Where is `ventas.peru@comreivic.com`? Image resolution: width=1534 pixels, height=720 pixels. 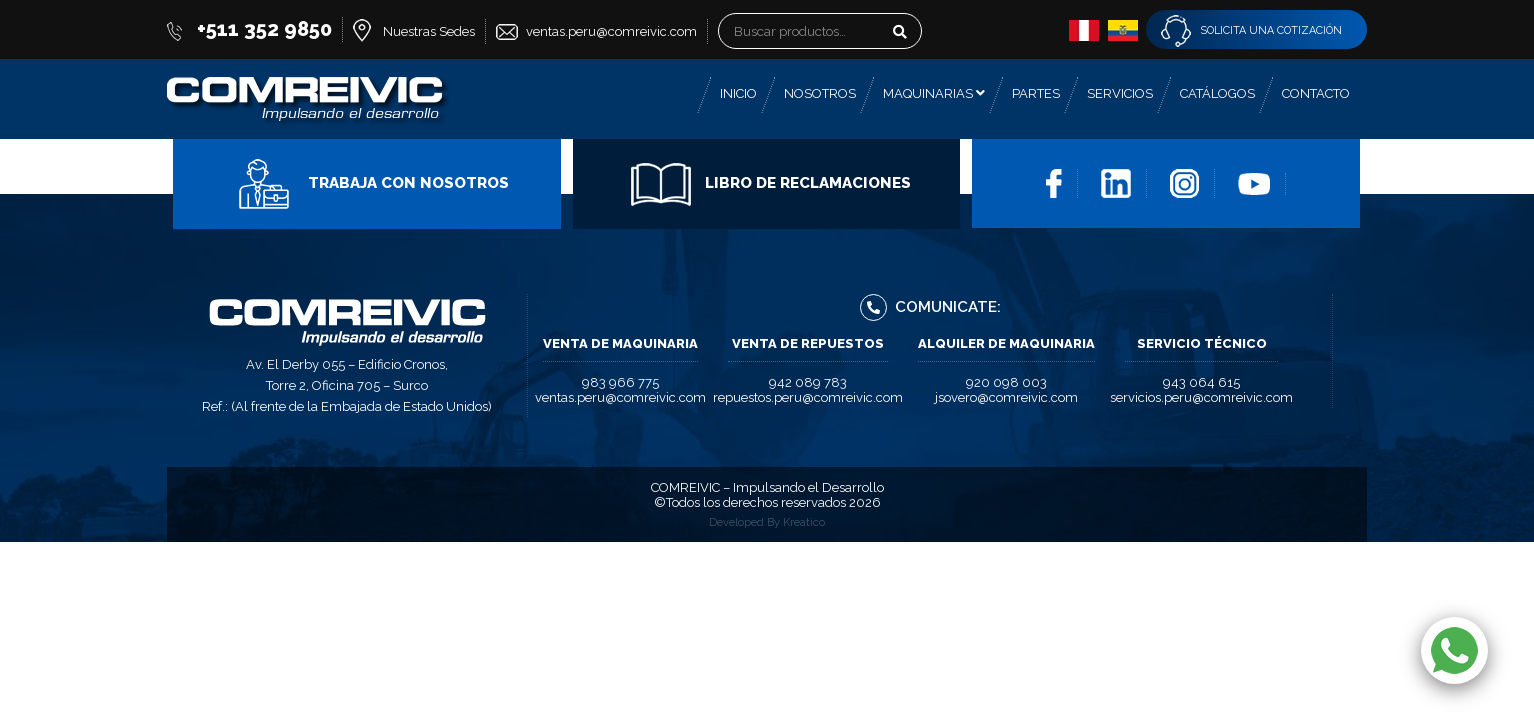 ventas.peru@comreivic.com is located at coordinates (611, 31).